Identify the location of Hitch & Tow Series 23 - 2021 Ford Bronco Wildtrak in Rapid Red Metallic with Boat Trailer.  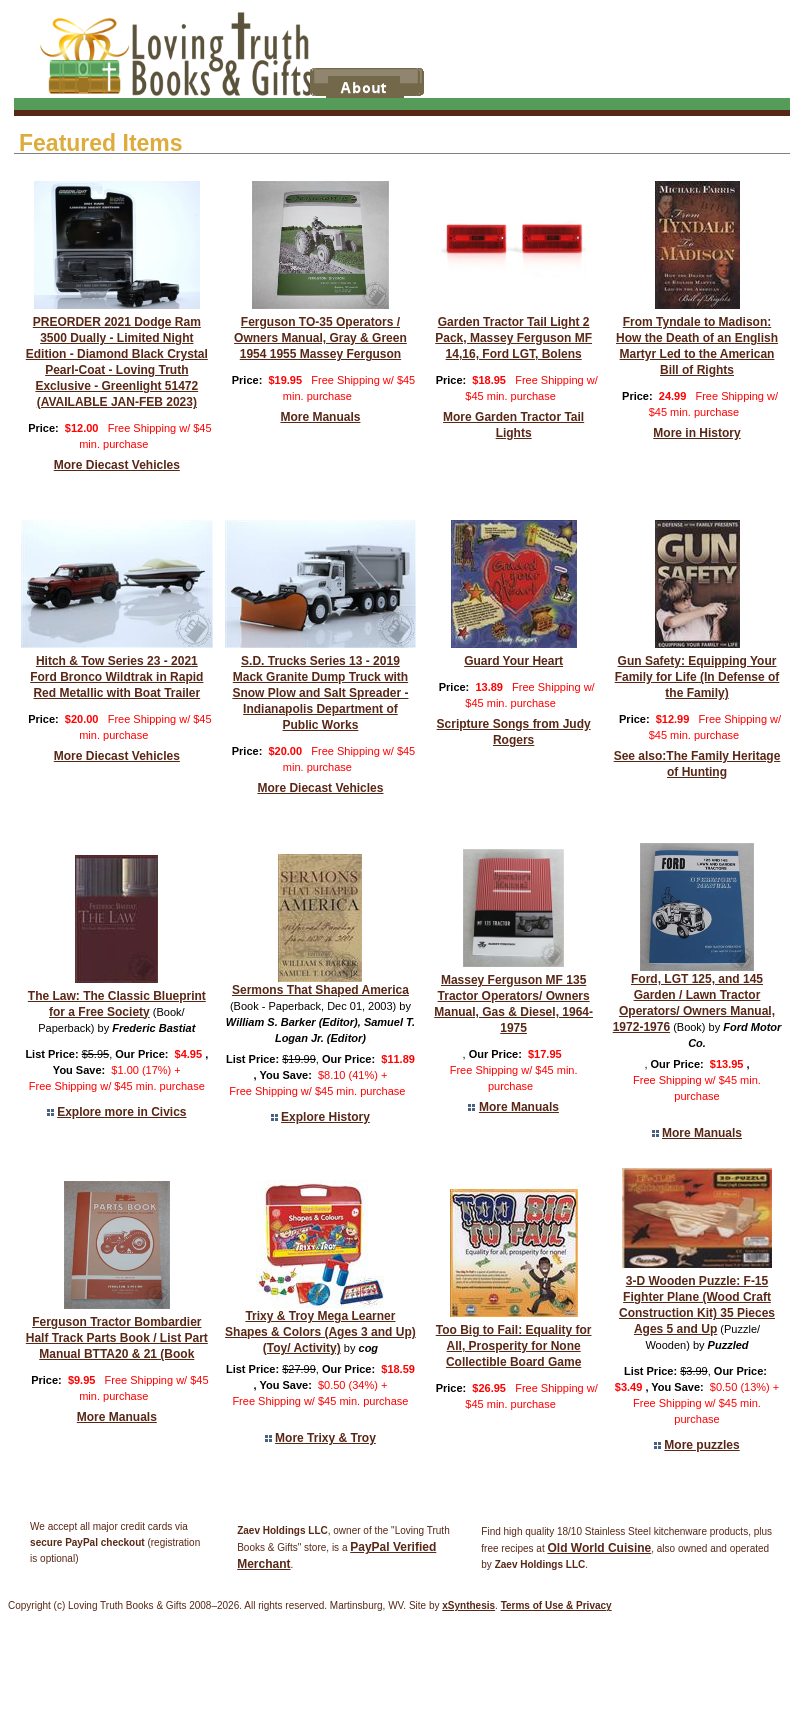
(116, 677).